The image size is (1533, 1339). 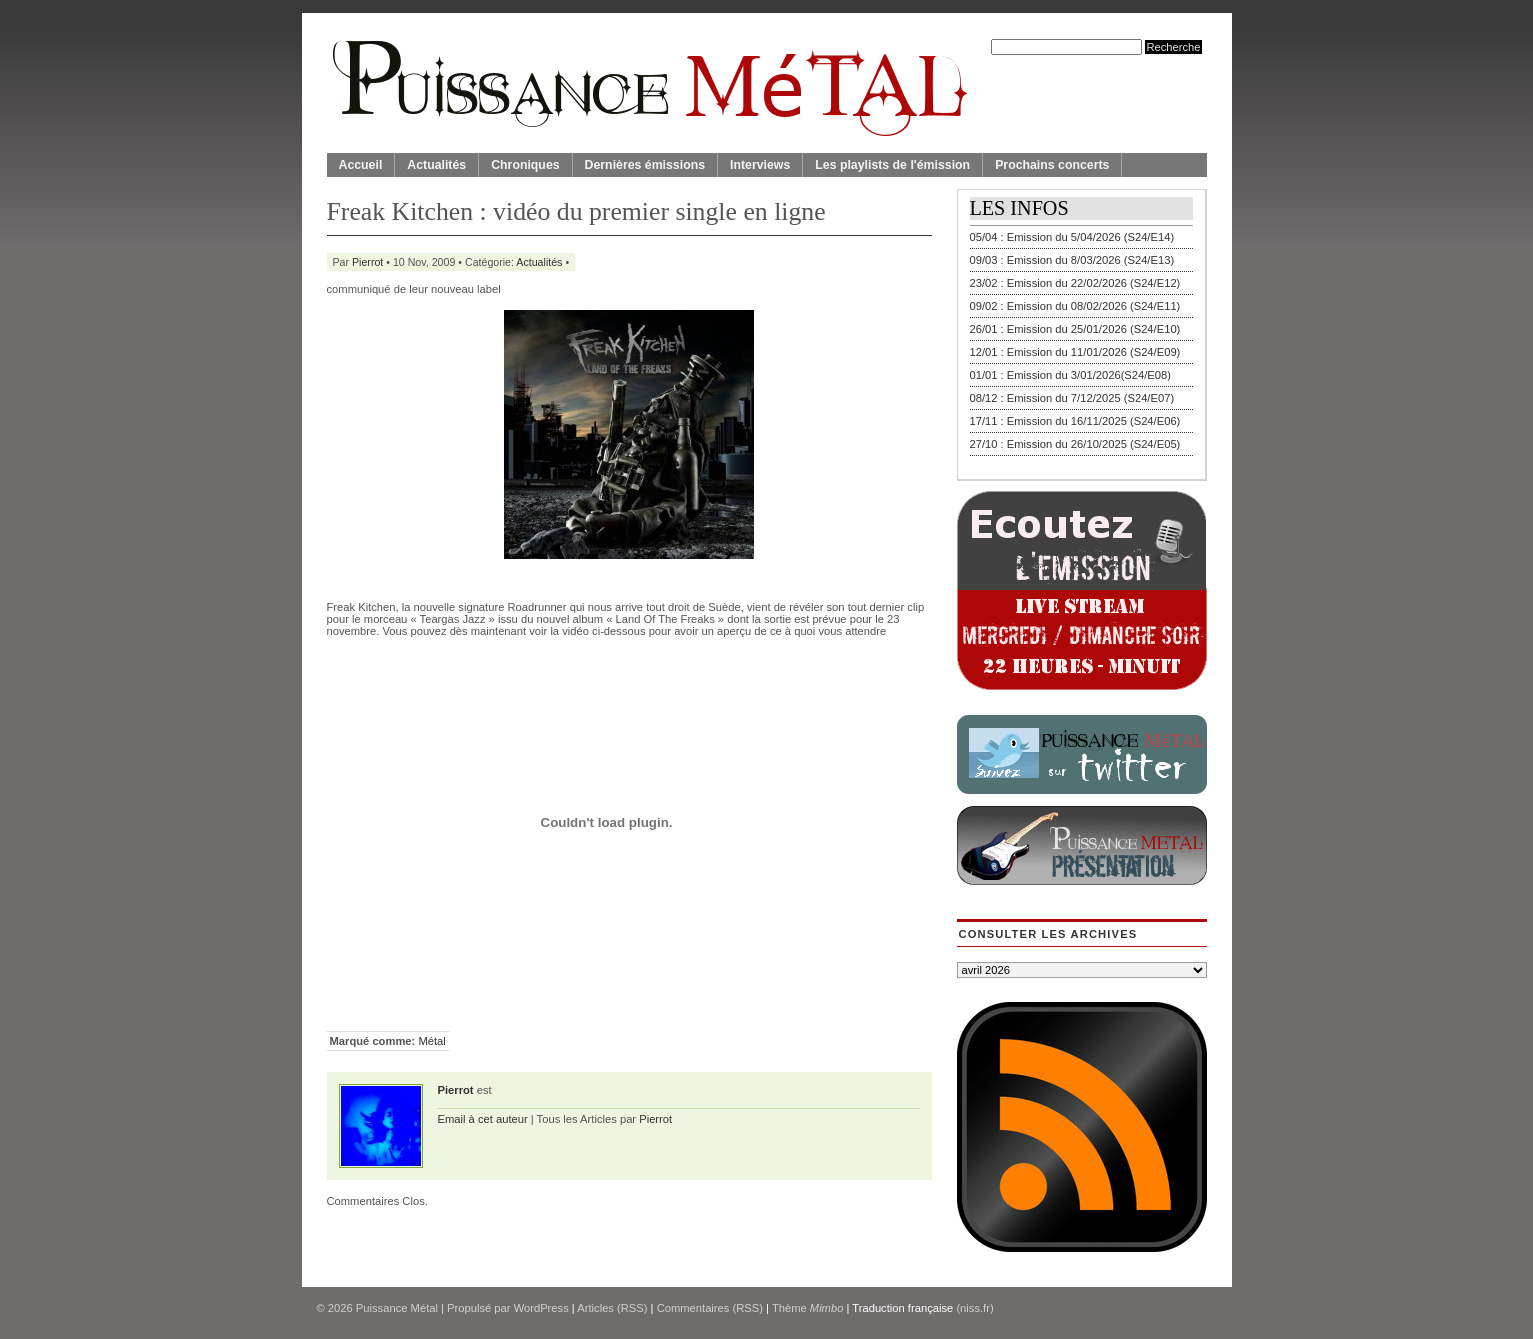 I want to click on 12/01 : Emission du 11/01/2026 (S24/E09), so click(x=1075, y=352).